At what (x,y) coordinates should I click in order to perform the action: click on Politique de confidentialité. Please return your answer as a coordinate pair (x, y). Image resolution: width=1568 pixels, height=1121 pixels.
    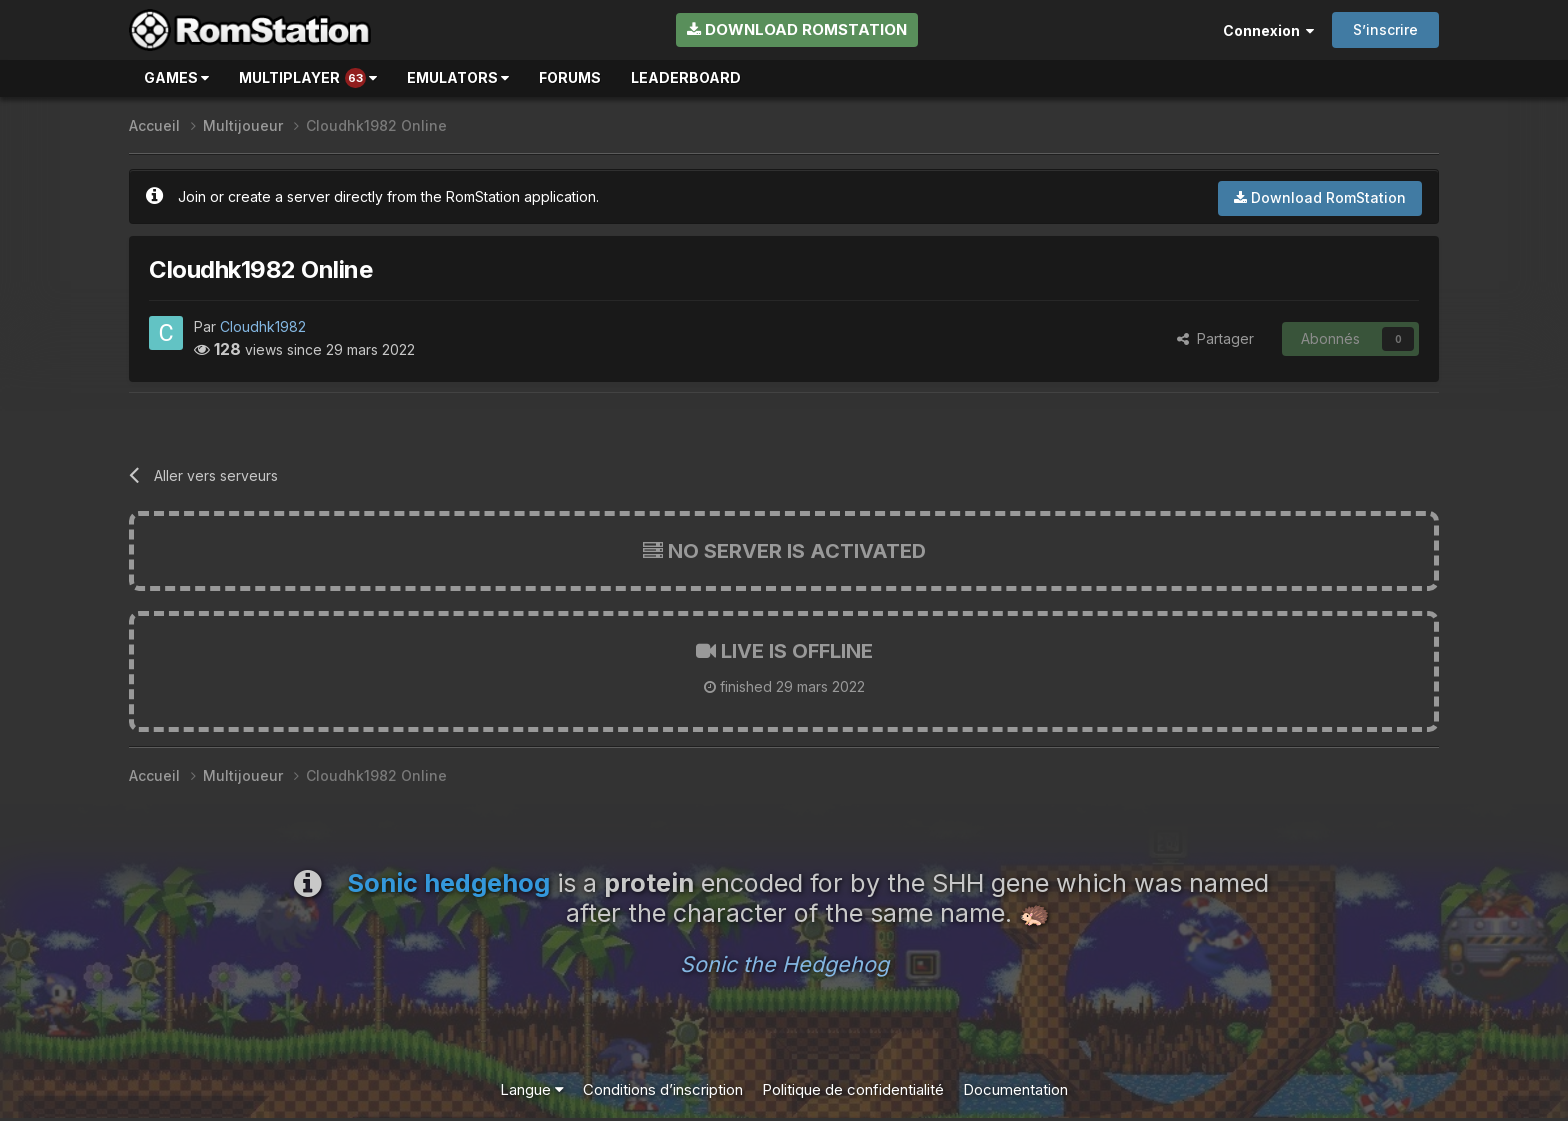
    Looking at the image, I should click on (853, 1089).